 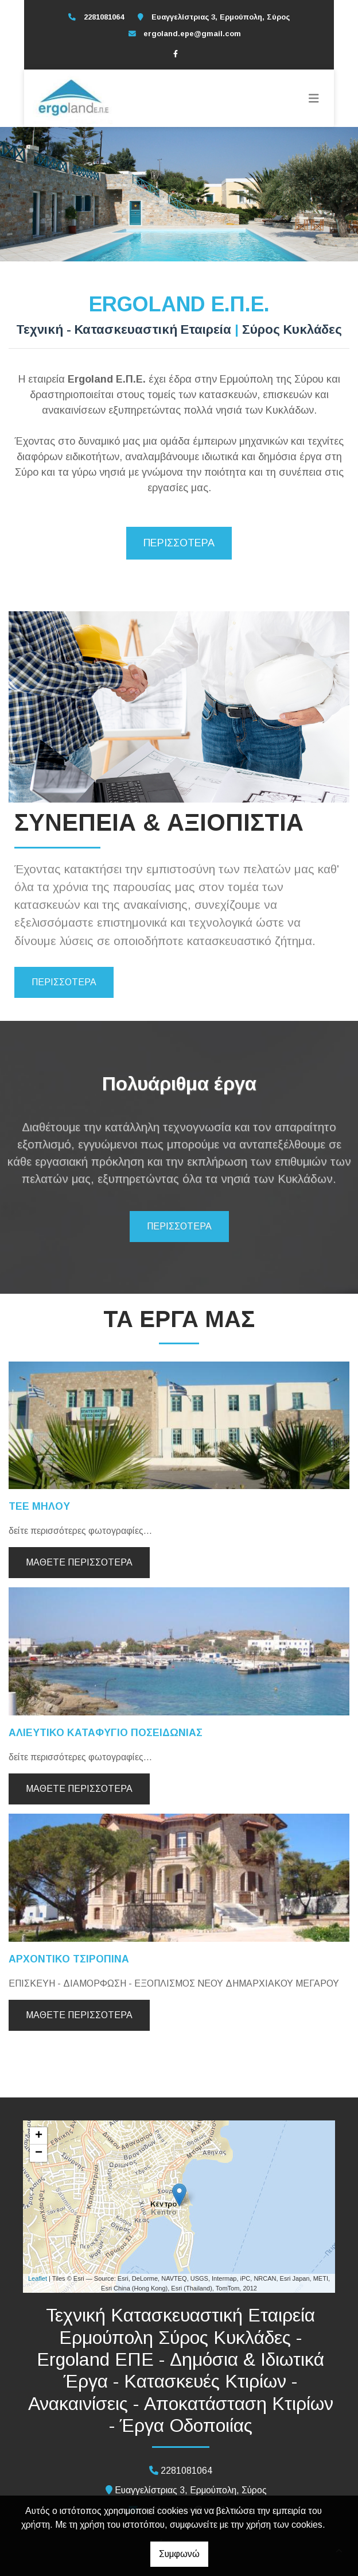 I want to click on [Toggle navigation], so click(x=314, y=98).